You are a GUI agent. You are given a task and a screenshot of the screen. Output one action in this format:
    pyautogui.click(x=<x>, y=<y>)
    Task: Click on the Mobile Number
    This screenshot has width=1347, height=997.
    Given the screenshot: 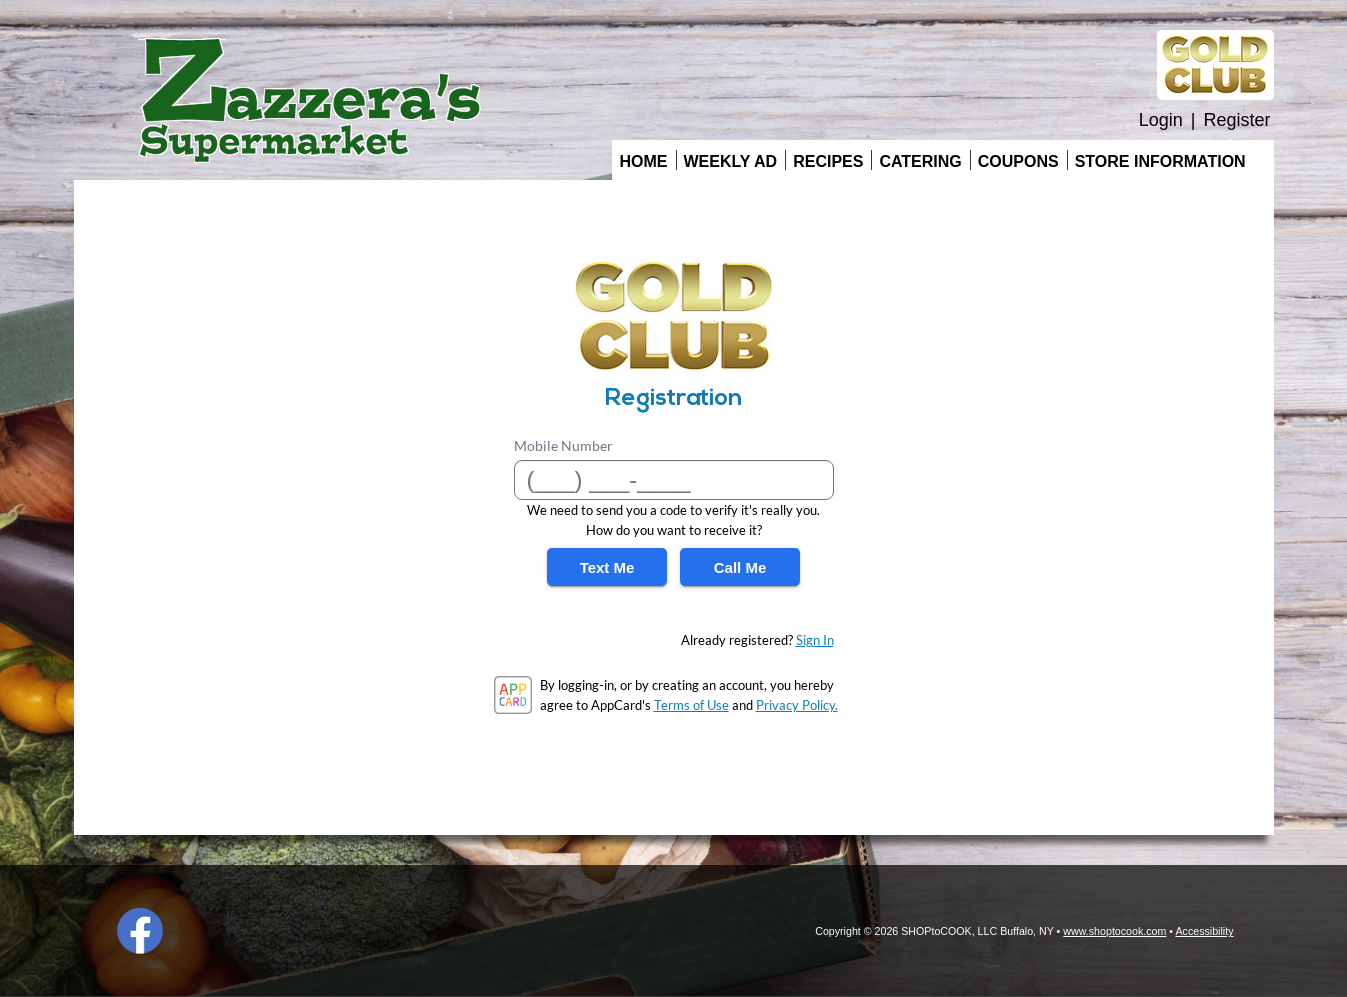 What is the action you would take?
    pyautogui.click(x=563, y=445)
    